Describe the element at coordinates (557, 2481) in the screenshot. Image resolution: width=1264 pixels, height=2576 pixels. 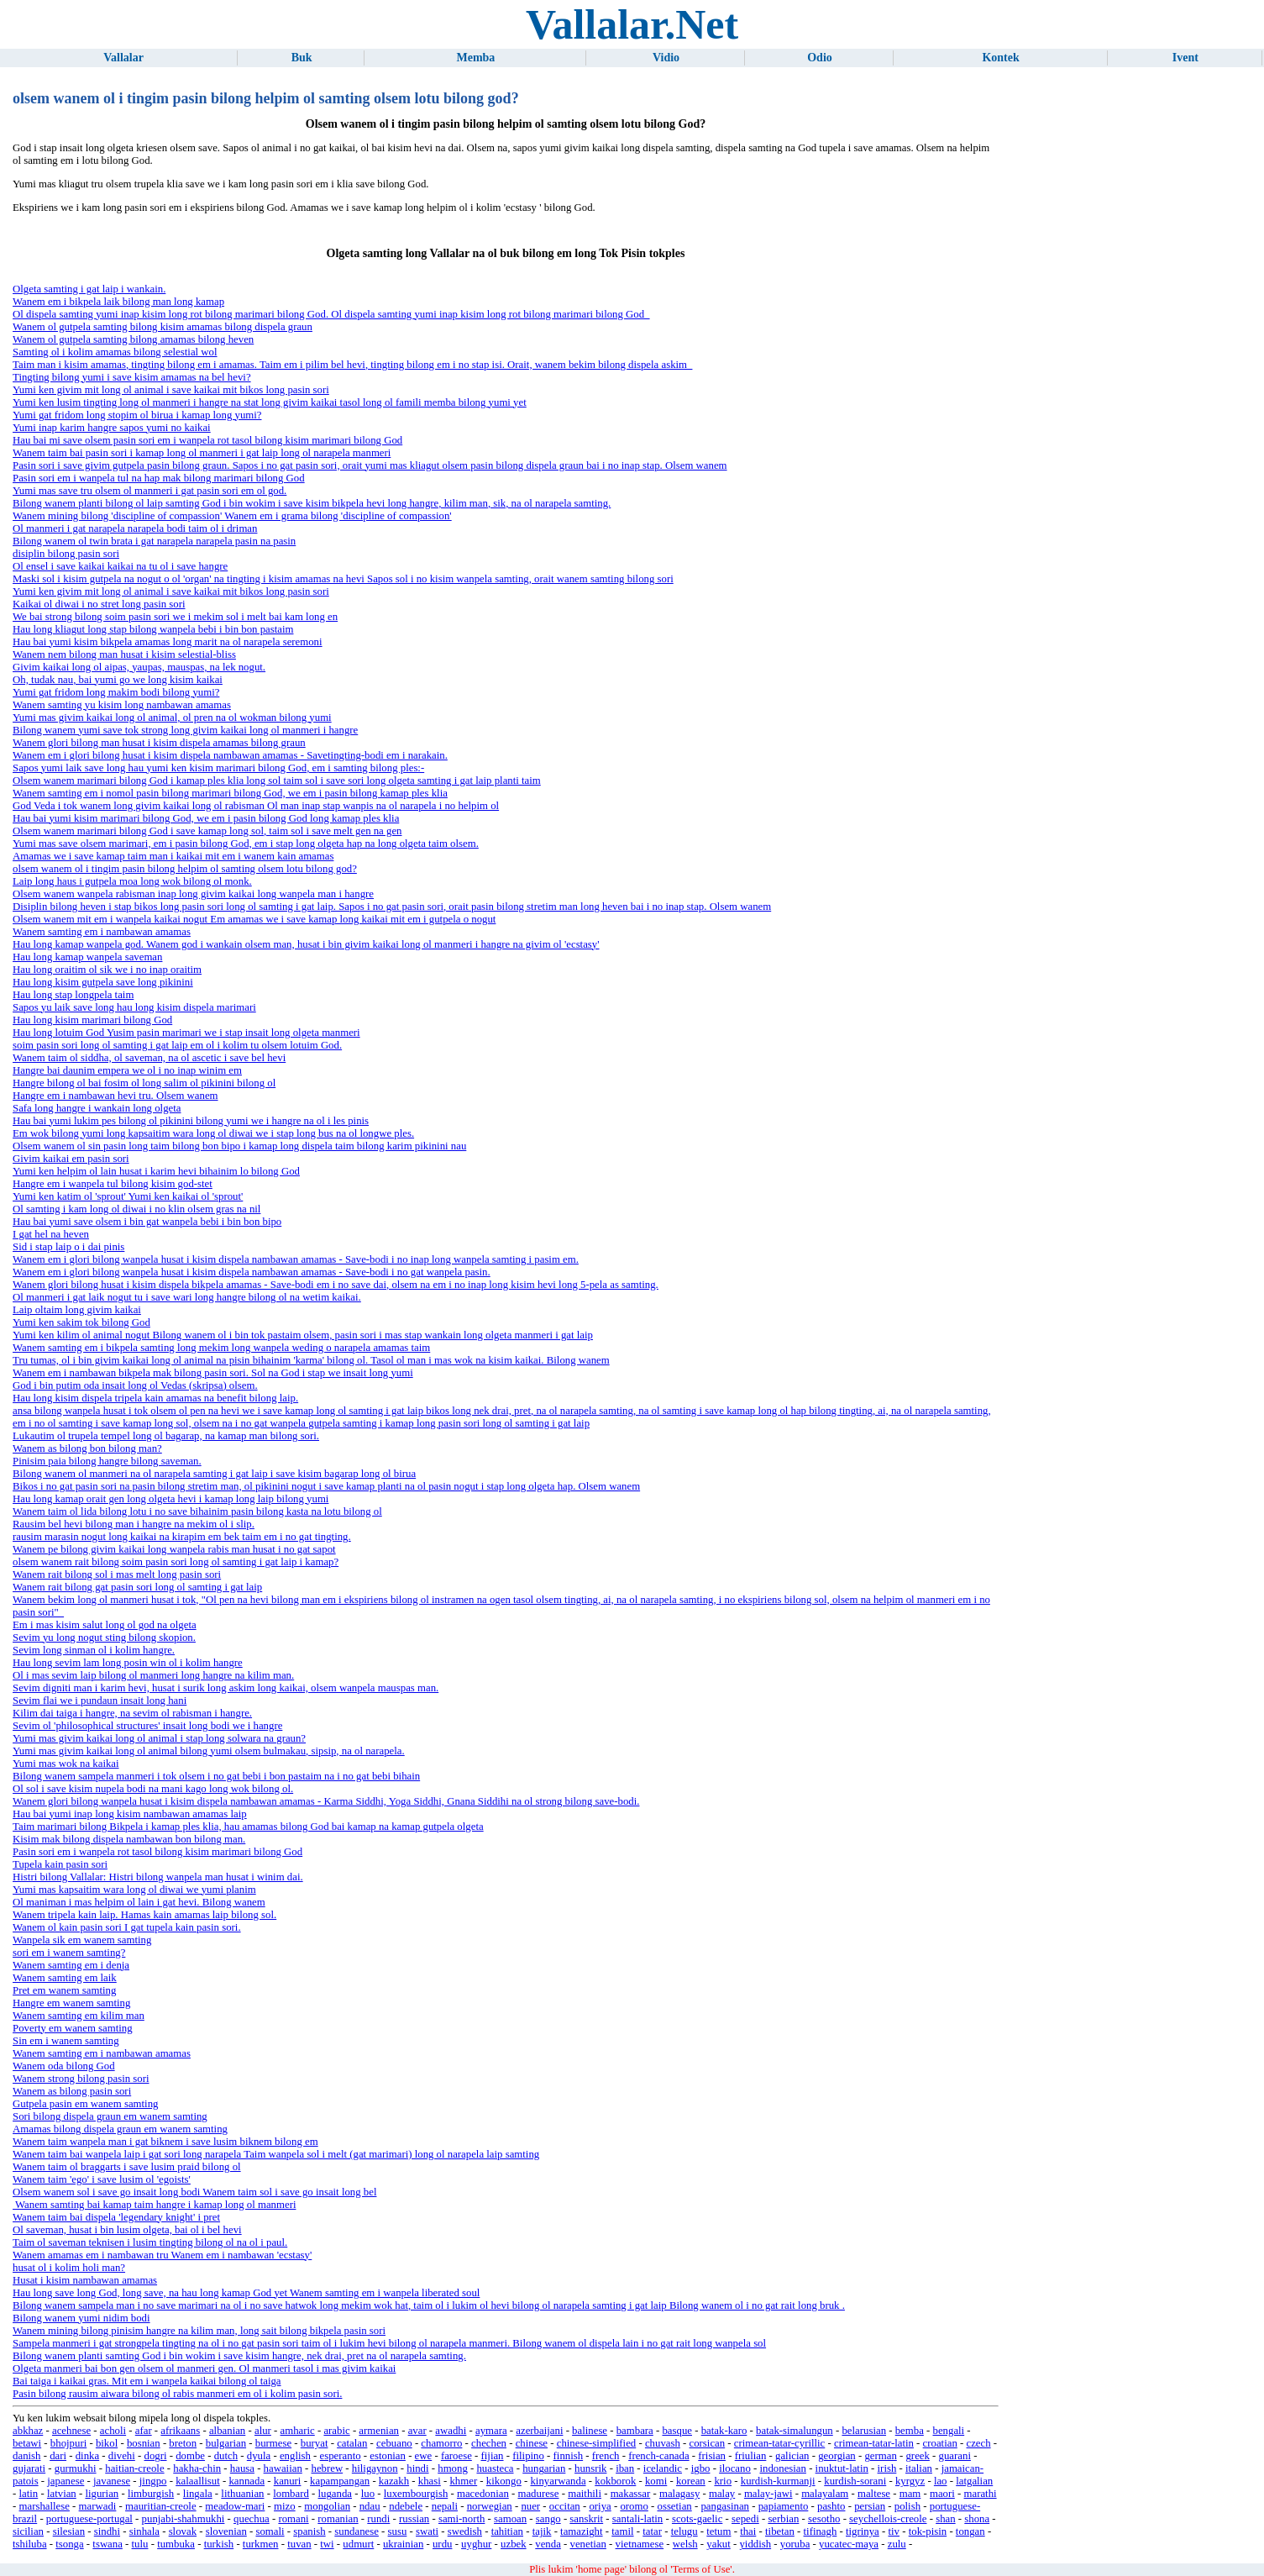
I see `kinyarwanda` at that location.